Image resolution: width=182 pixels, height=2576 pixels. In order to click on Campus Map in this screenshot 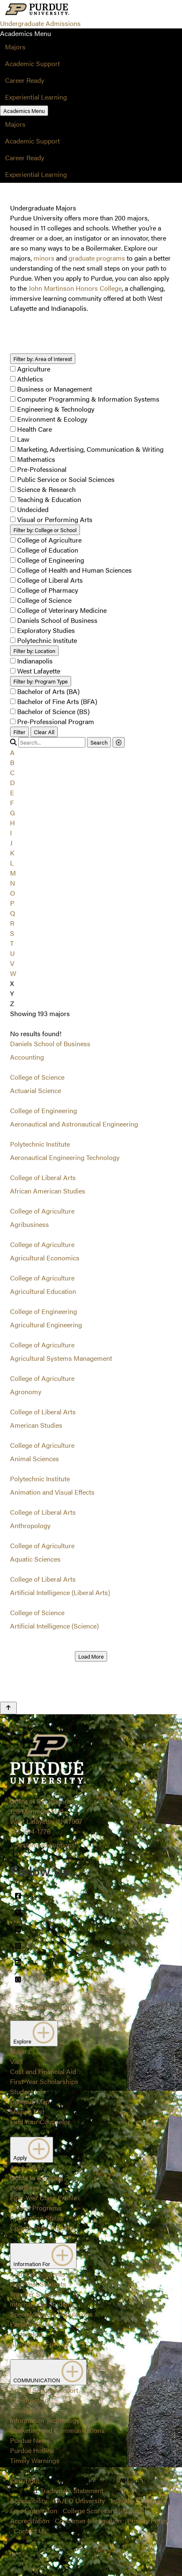, I will do `click(29, 2101)`.